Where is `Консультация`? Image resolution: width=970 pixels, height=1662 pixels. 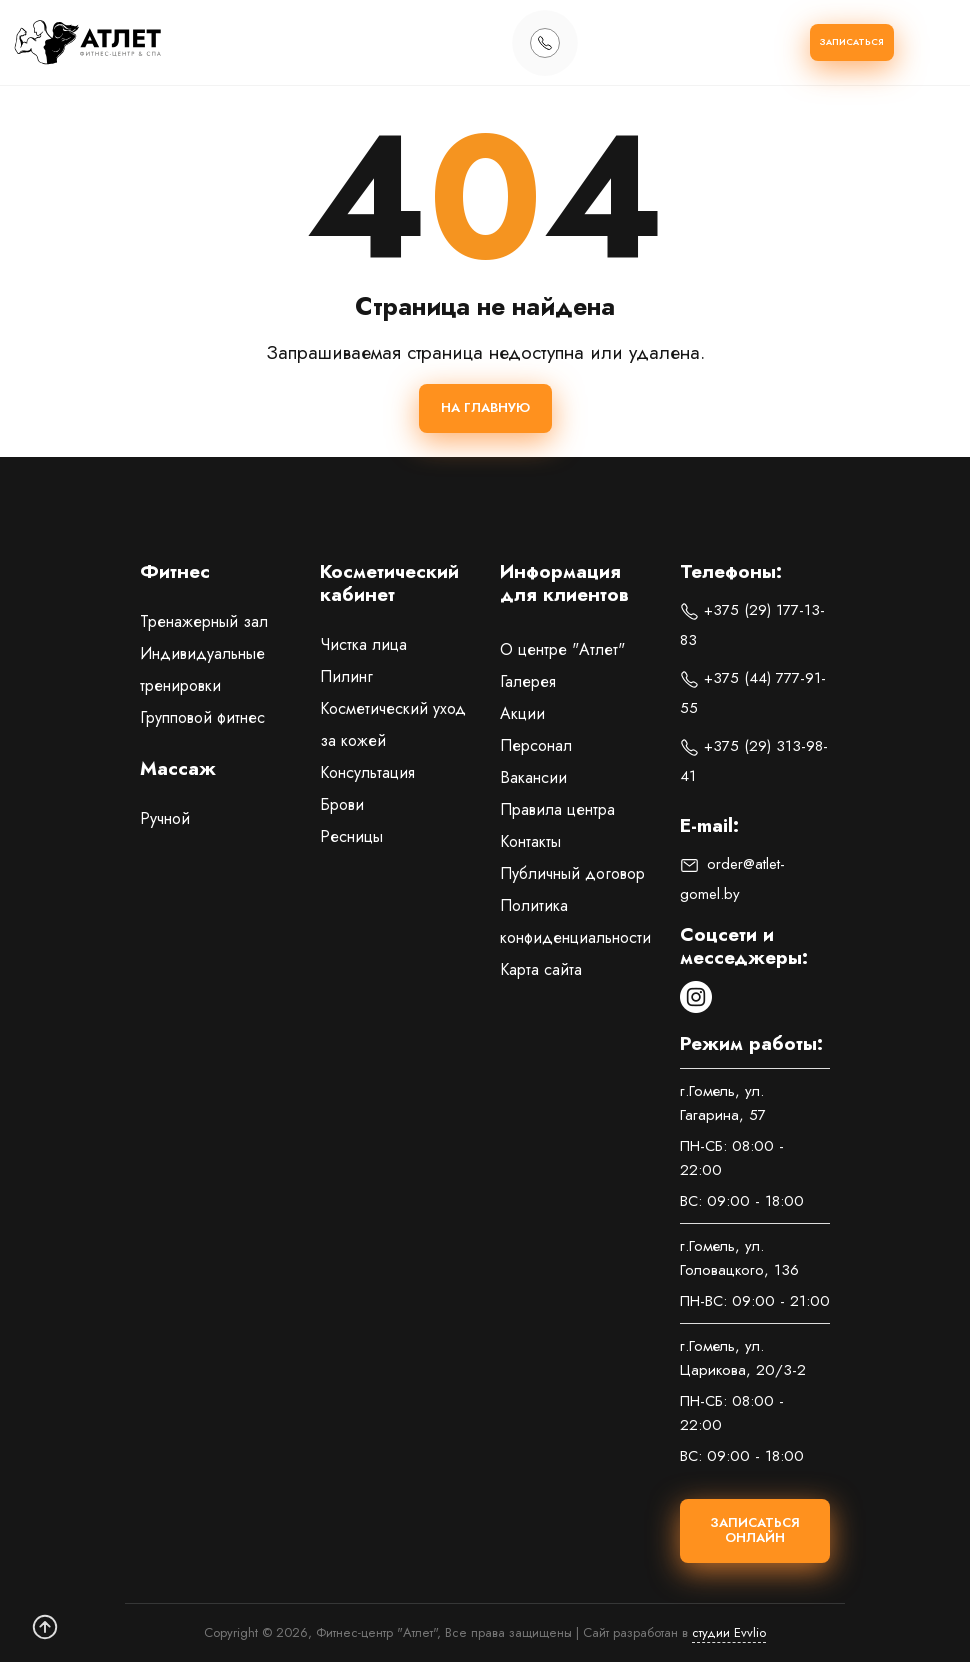 Консультация is located at coordinates (367, 772).